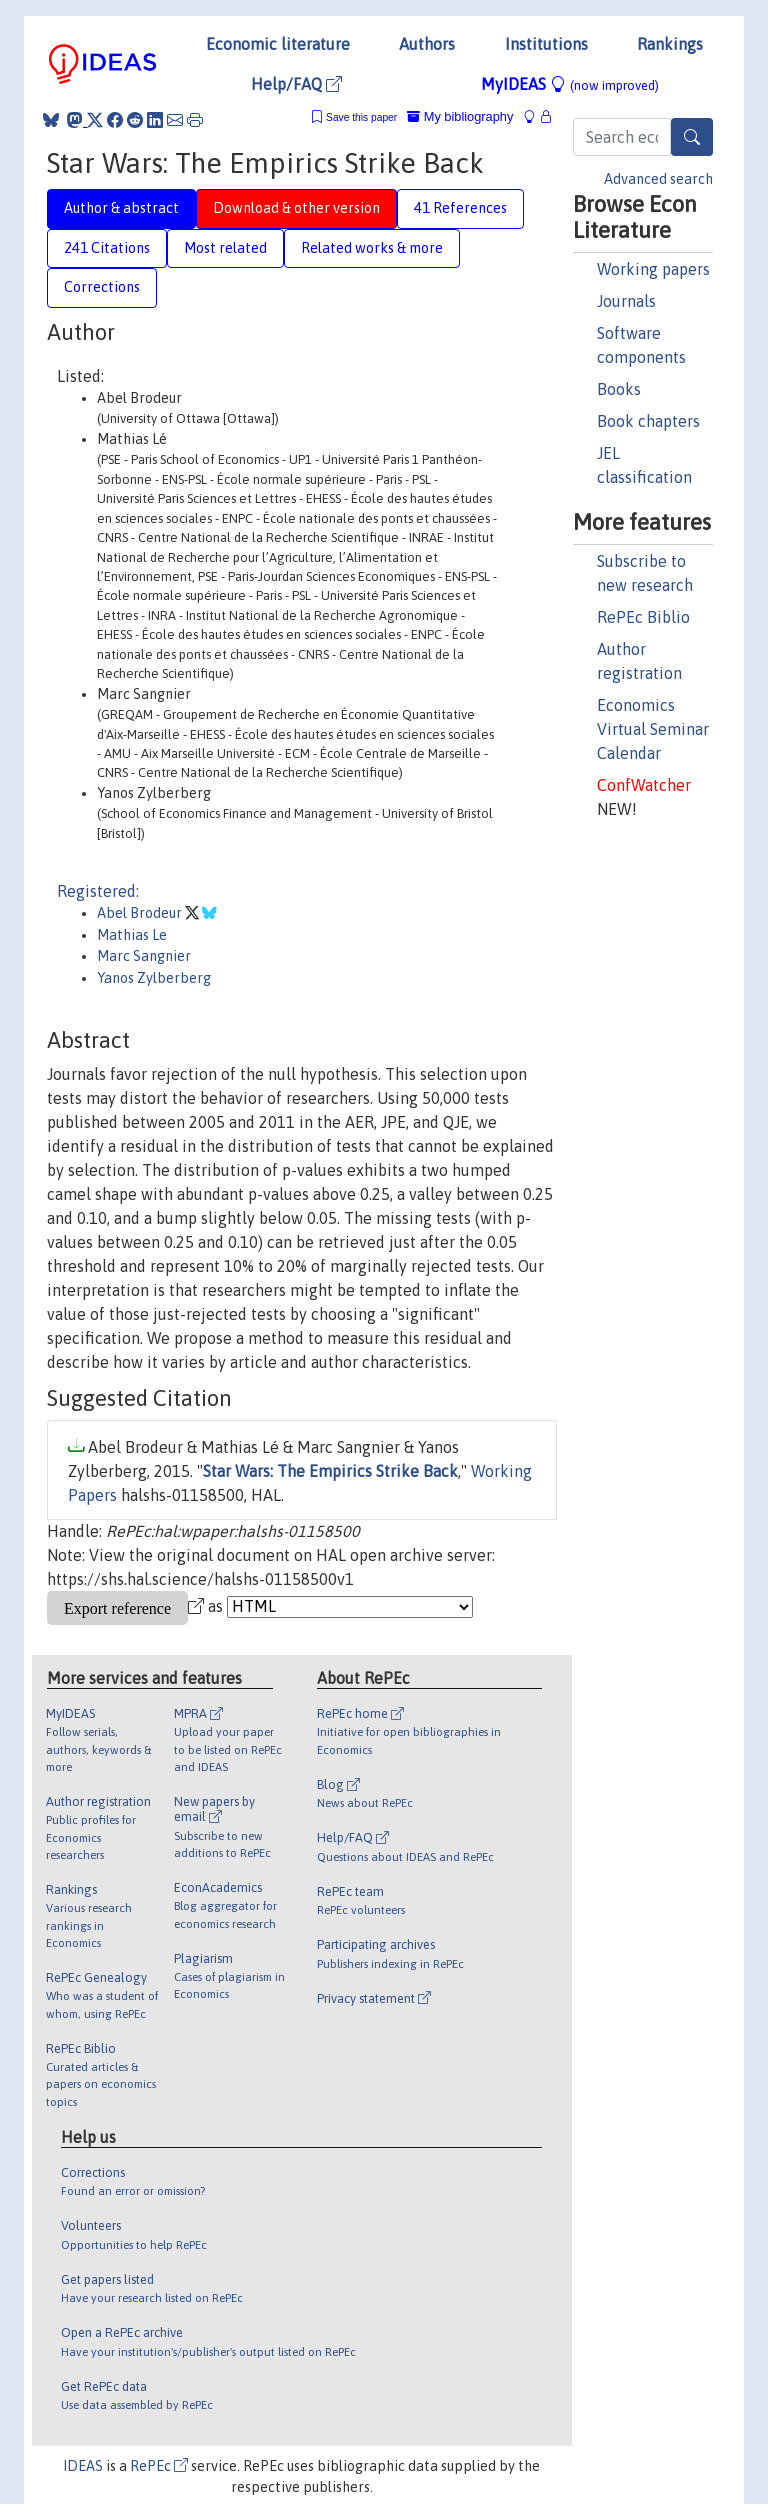  Describe the element at coordinates (570, 84) in the screenshot. I see `MyIDEAS` at that location.